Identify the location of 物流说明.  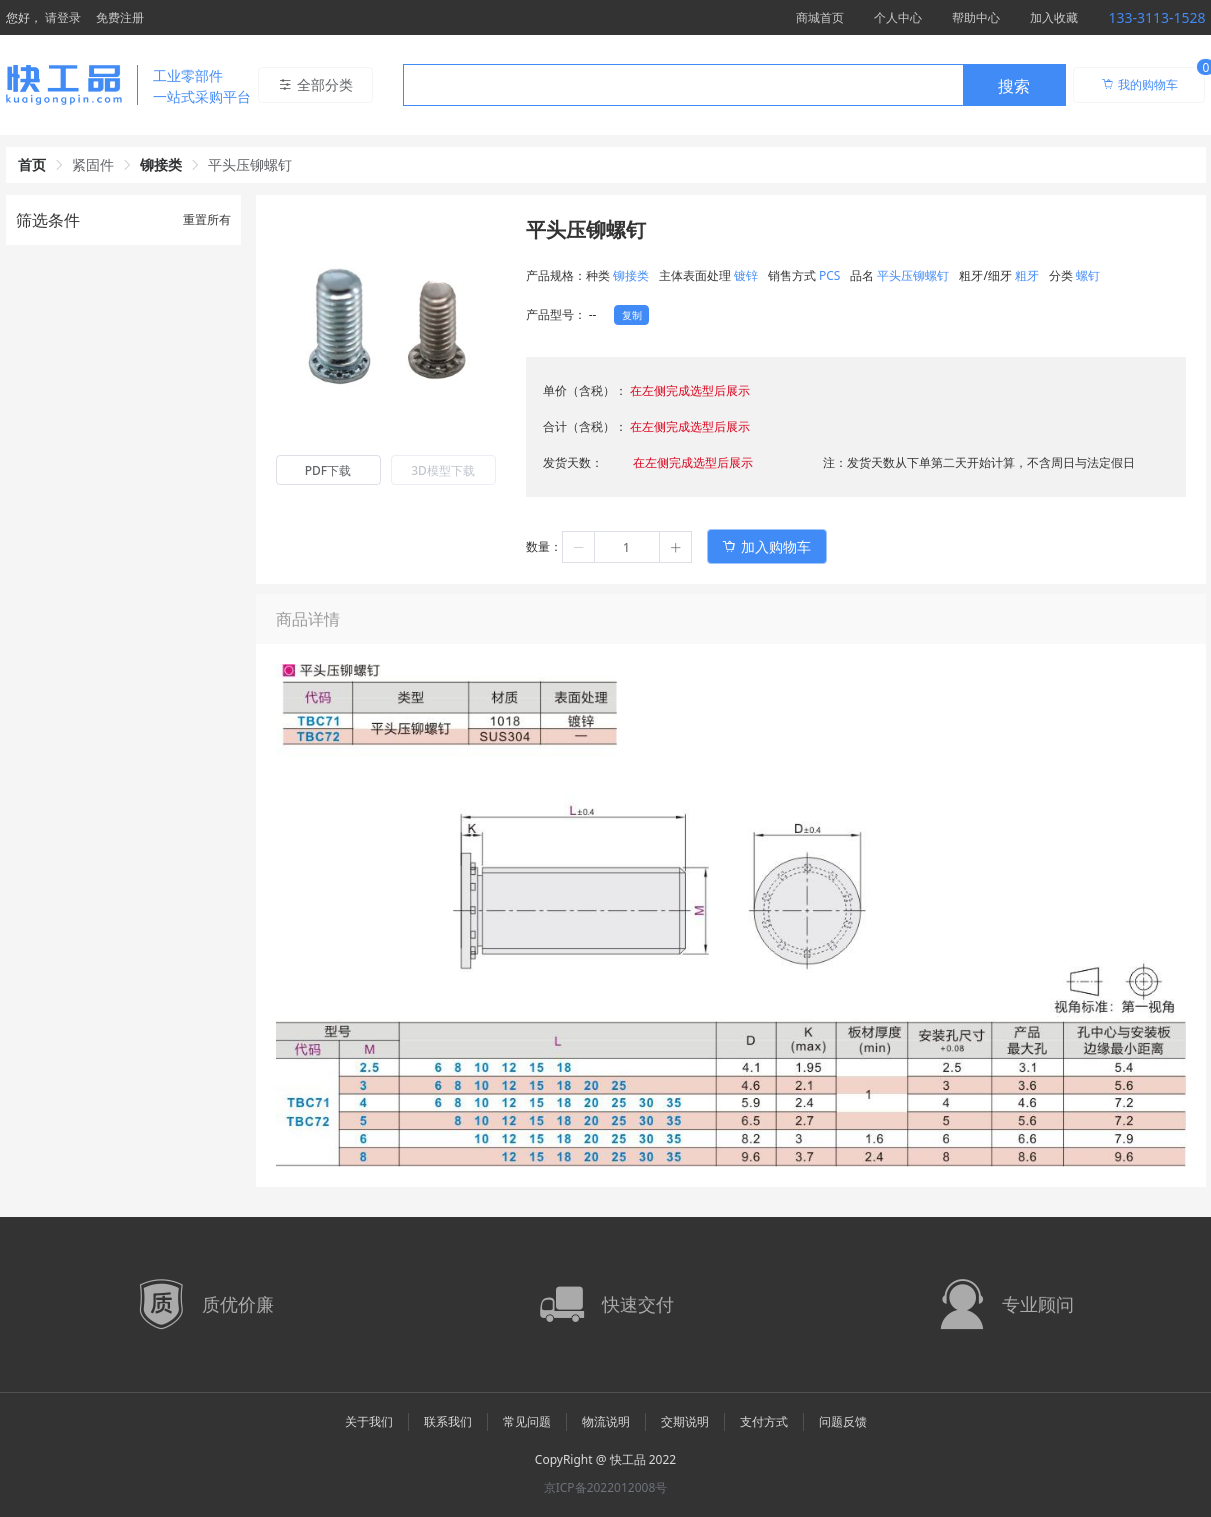
(606, 1421).